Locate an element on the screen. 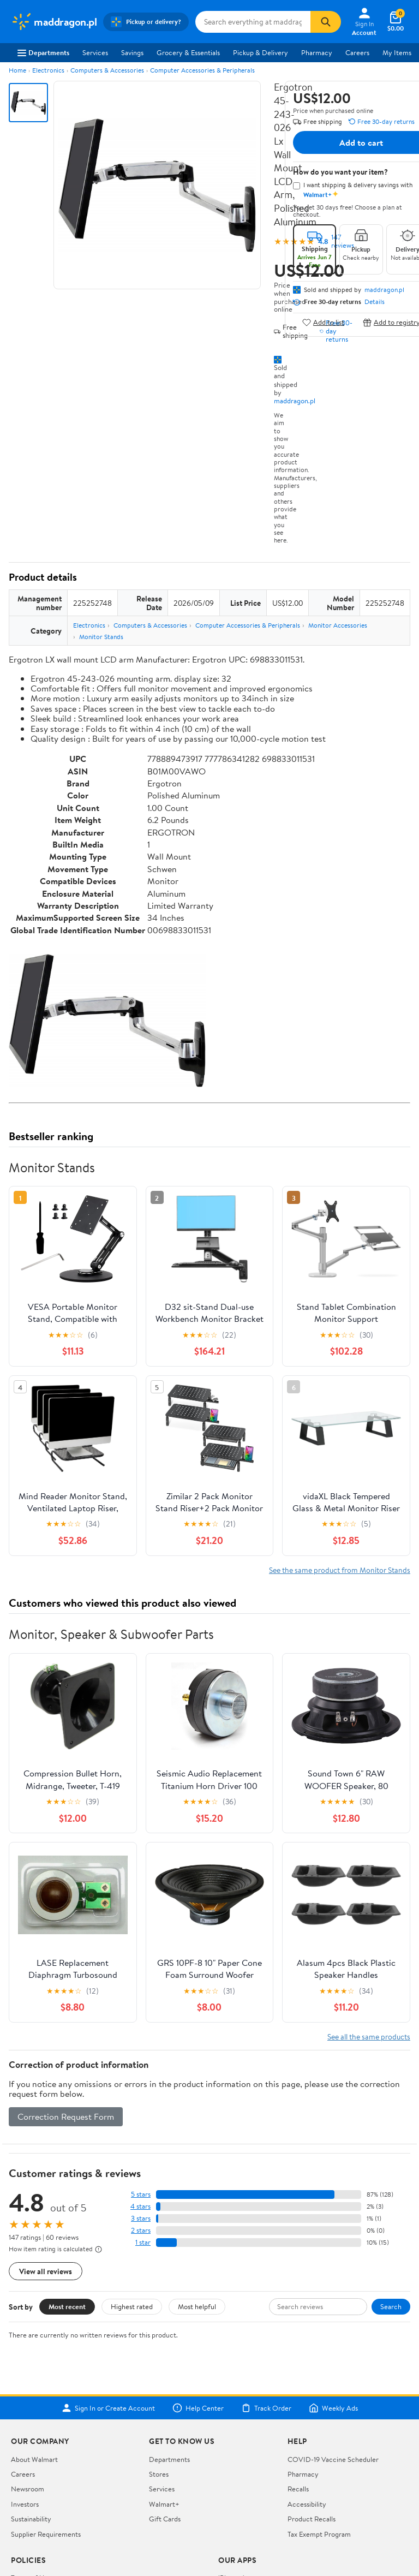 The height and width of the screenshot is (2576, 419). Newsroom is located at coordinates (27, 2489).